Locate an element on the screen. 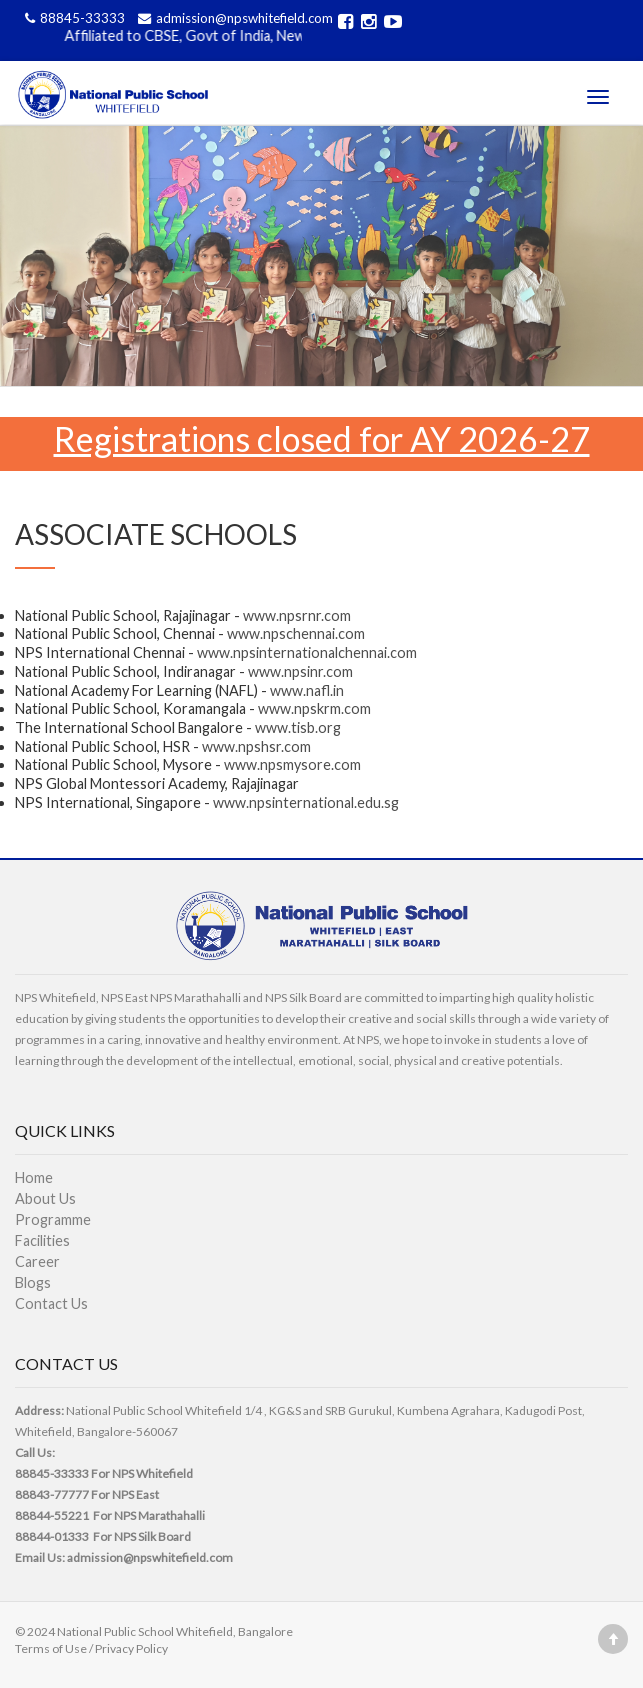 The image size is (643, 1688). www.nafl.in is located at coordinates (307, 690).